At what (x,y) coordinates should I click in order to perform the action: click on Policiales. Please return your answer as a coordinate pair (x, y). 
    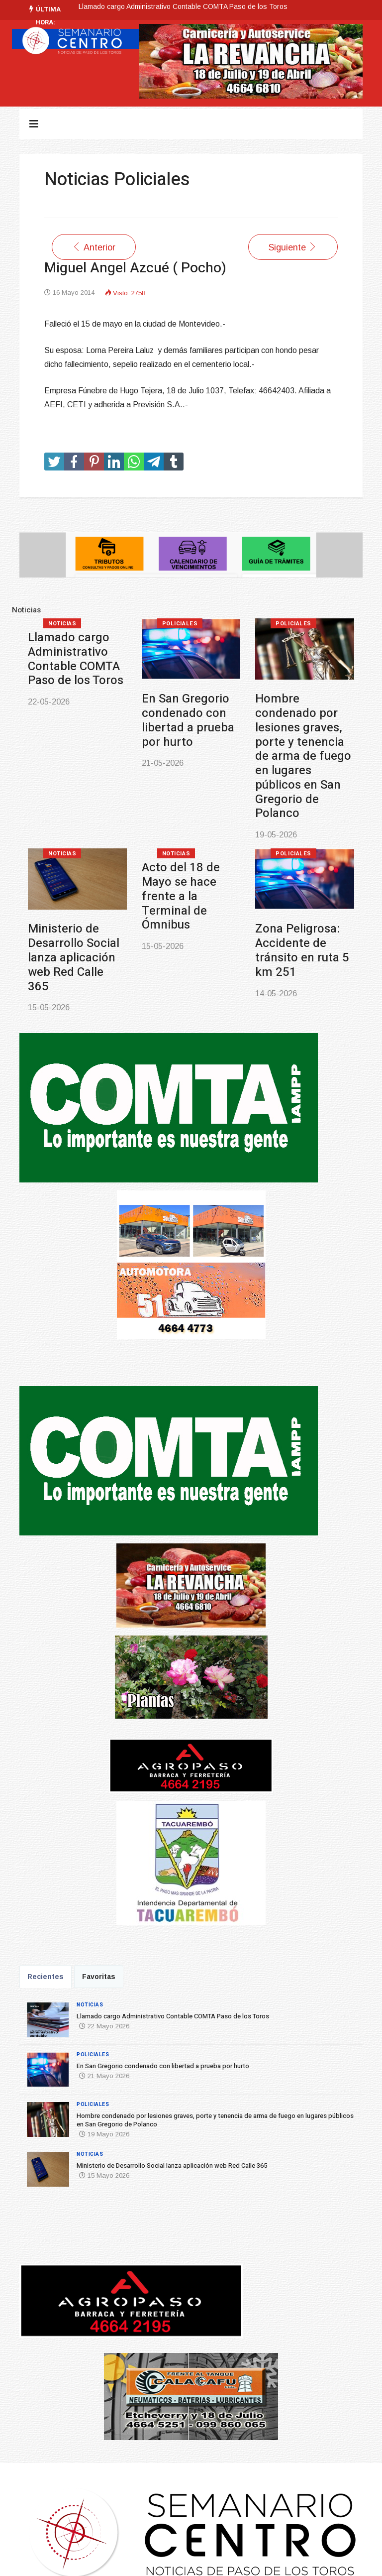
    Looking at the image, I should click on (180, 623).